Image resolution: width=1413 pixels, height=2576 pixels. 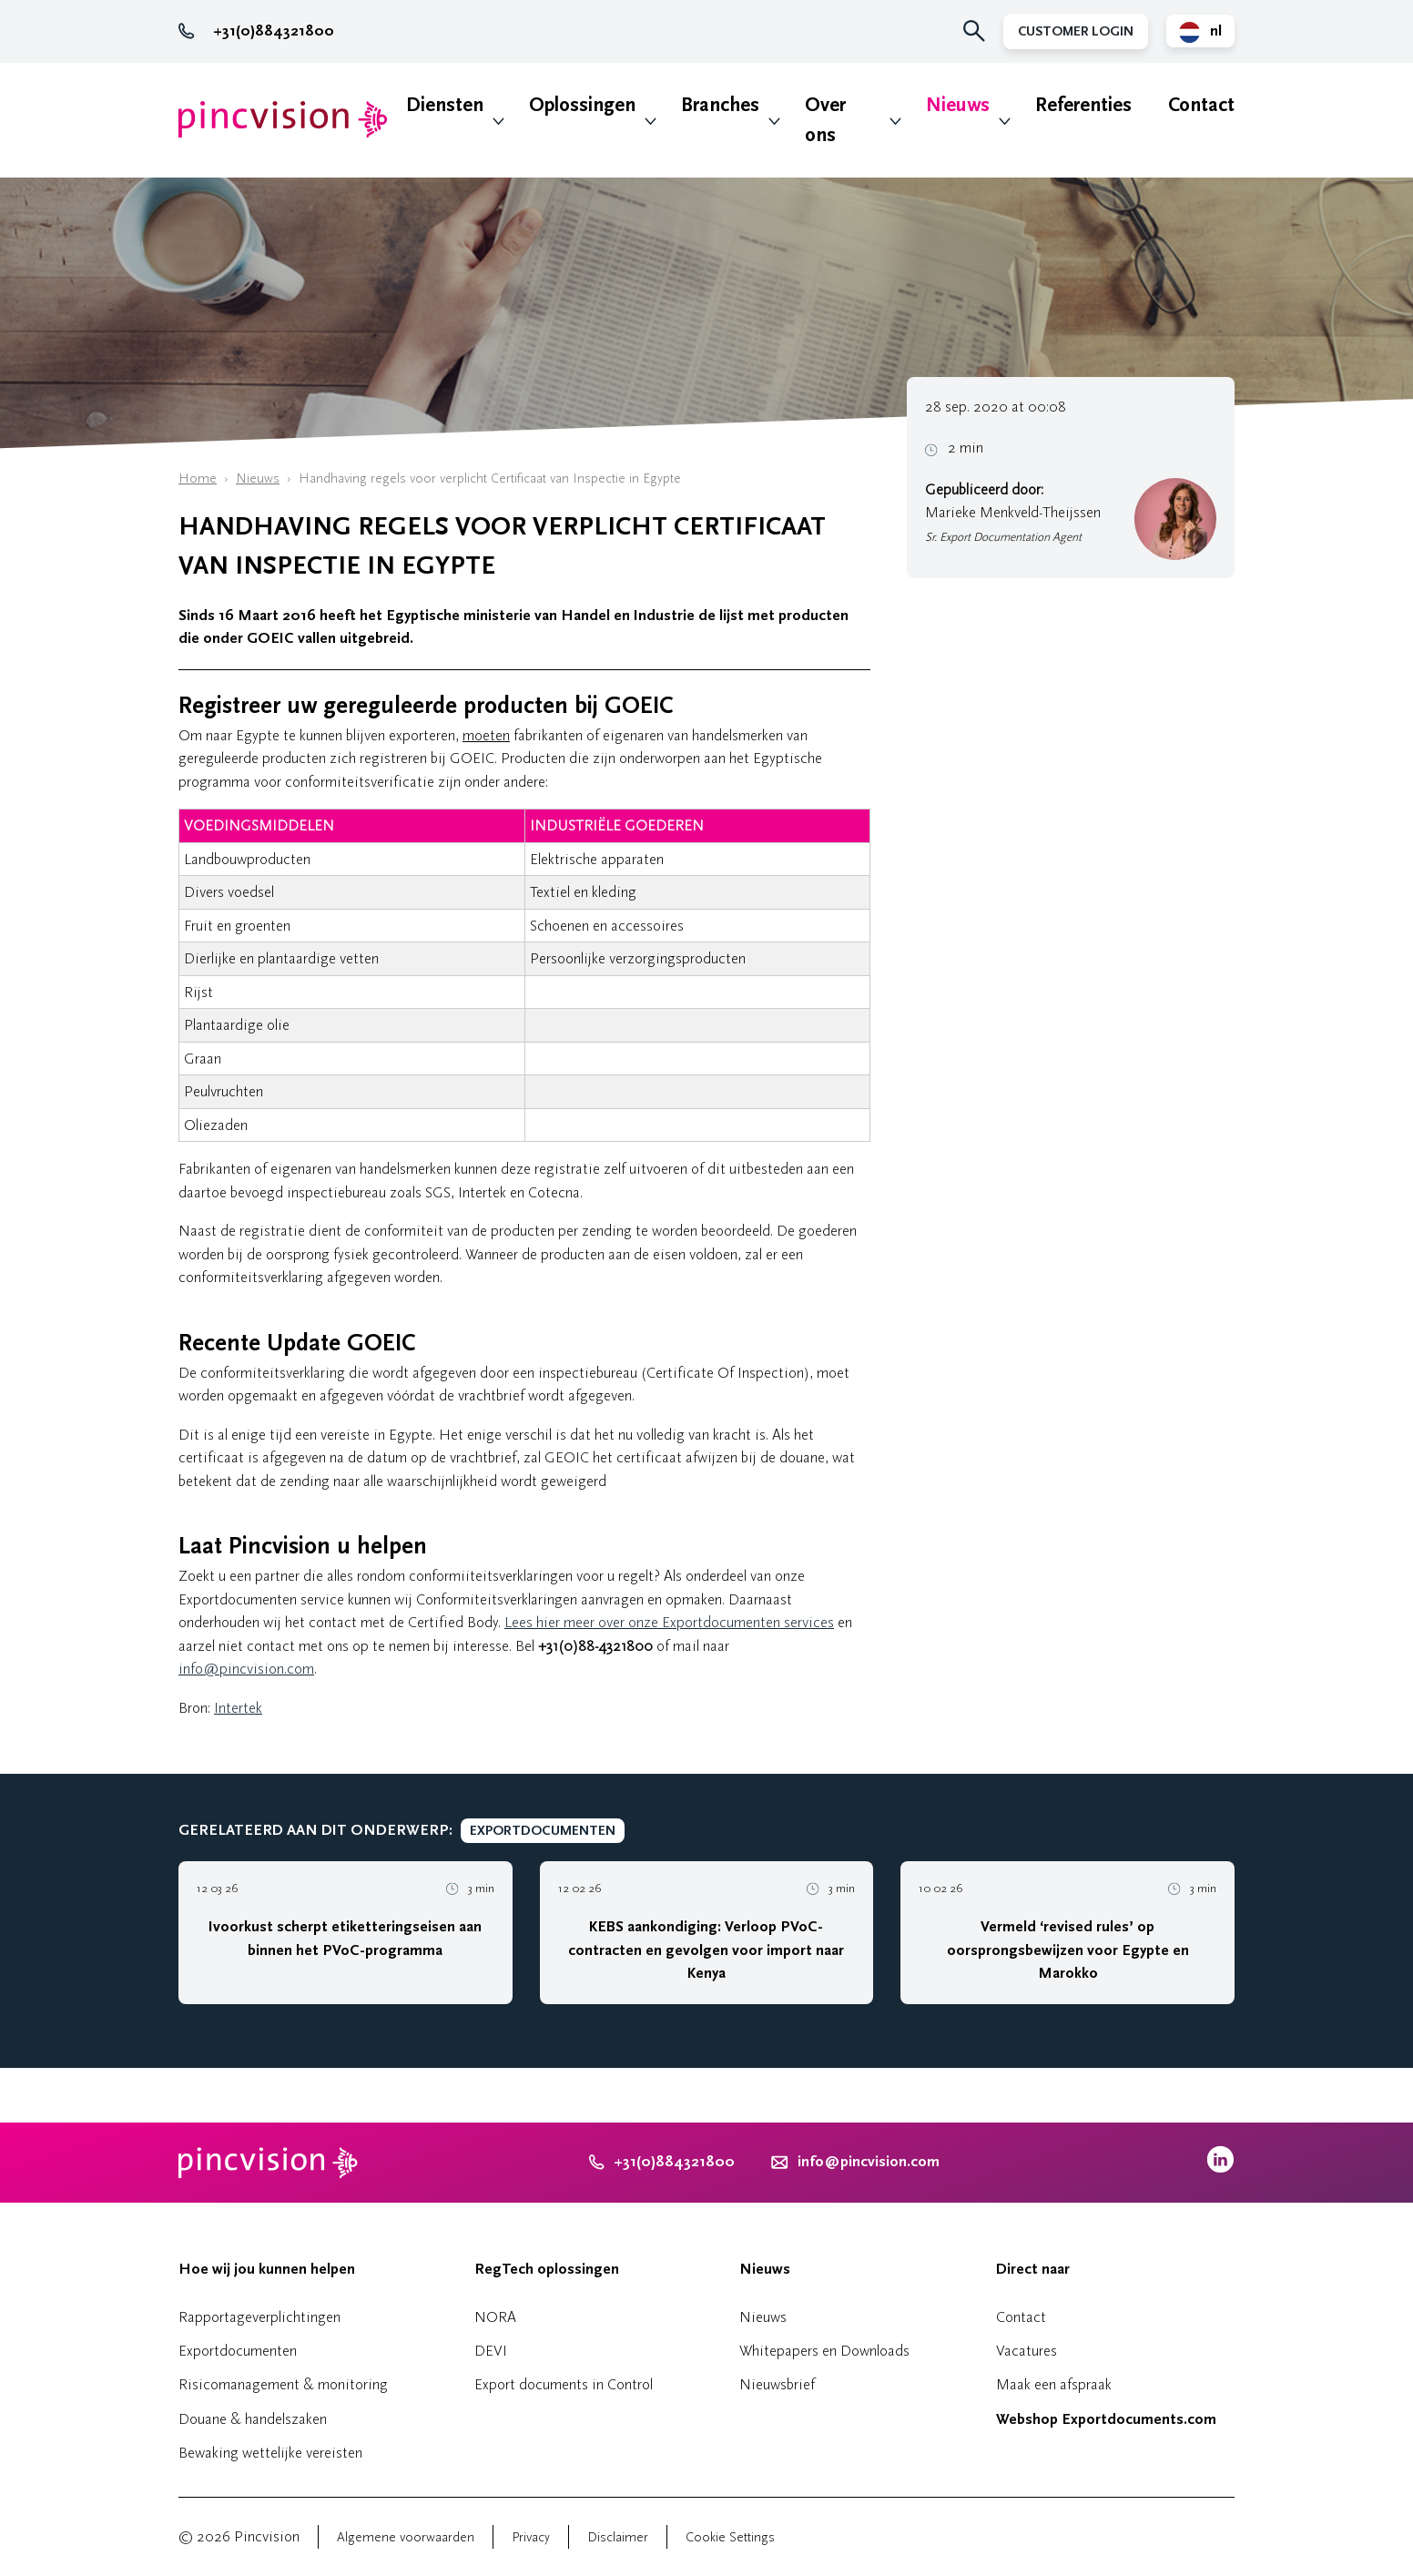 What do you see at coordinates (1026, 2350) in the screenshot?
I see `Vacatures` at bounding box center [1026, 2350].